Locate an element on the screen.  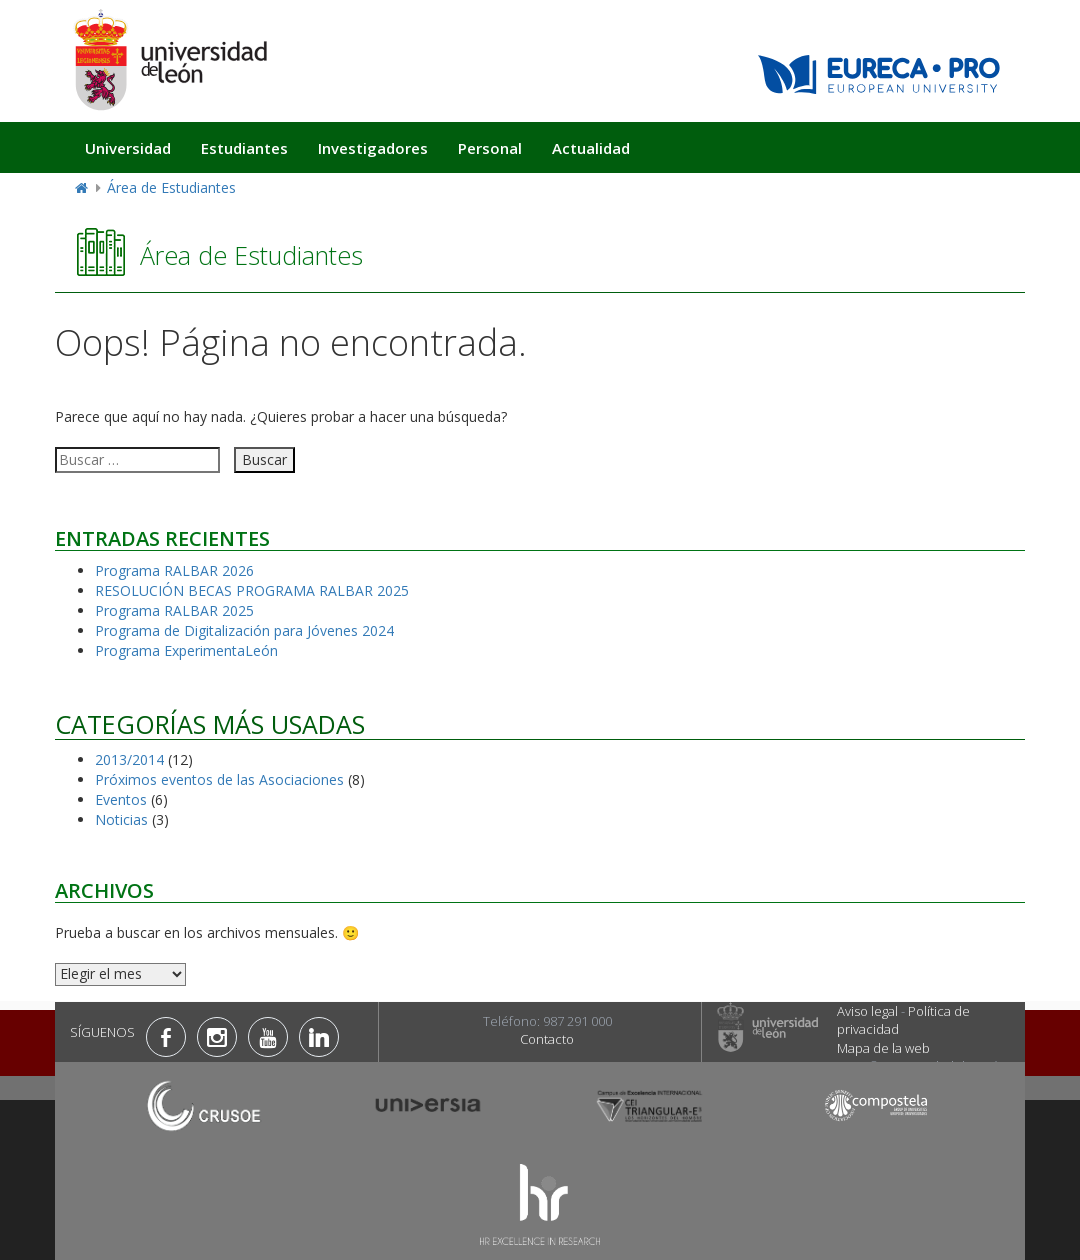
Universidad is located at coordinates (128, 148).